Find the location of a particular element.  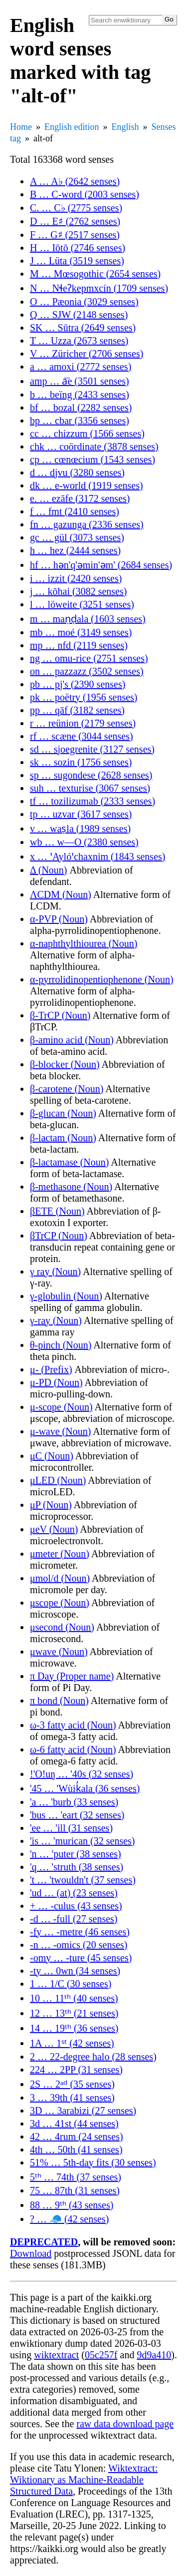

hf … hən'q'əmin'əm' (2684 senses) is located at coordinates (101, 564).